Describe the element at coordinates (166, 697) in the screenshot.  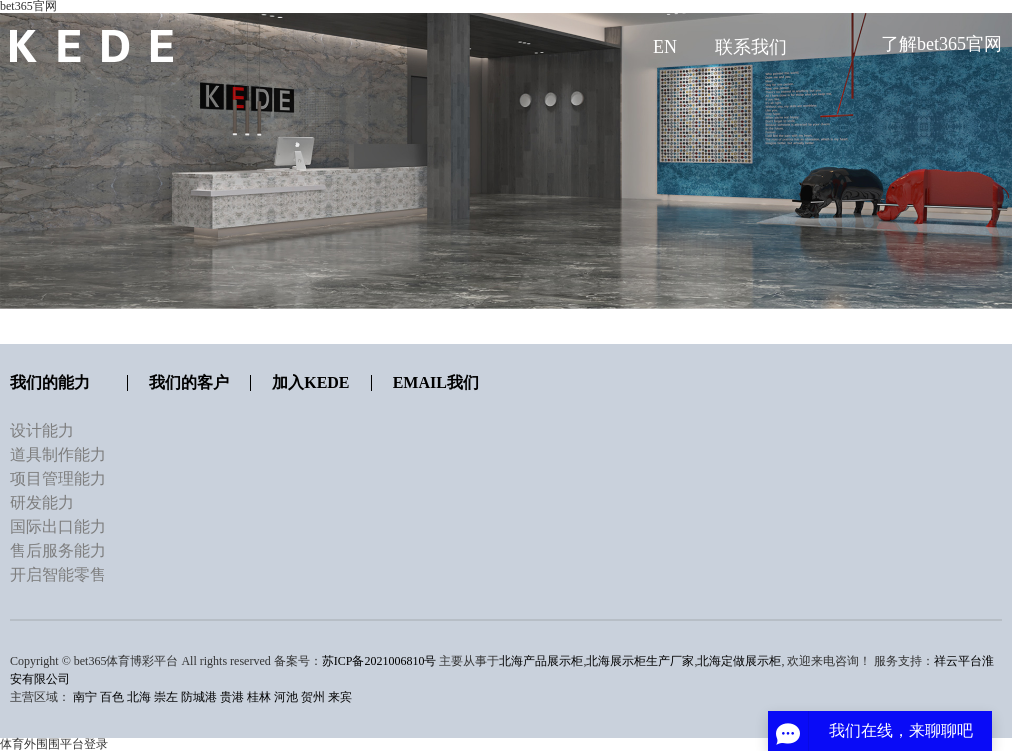
I see `崇左` at that location.